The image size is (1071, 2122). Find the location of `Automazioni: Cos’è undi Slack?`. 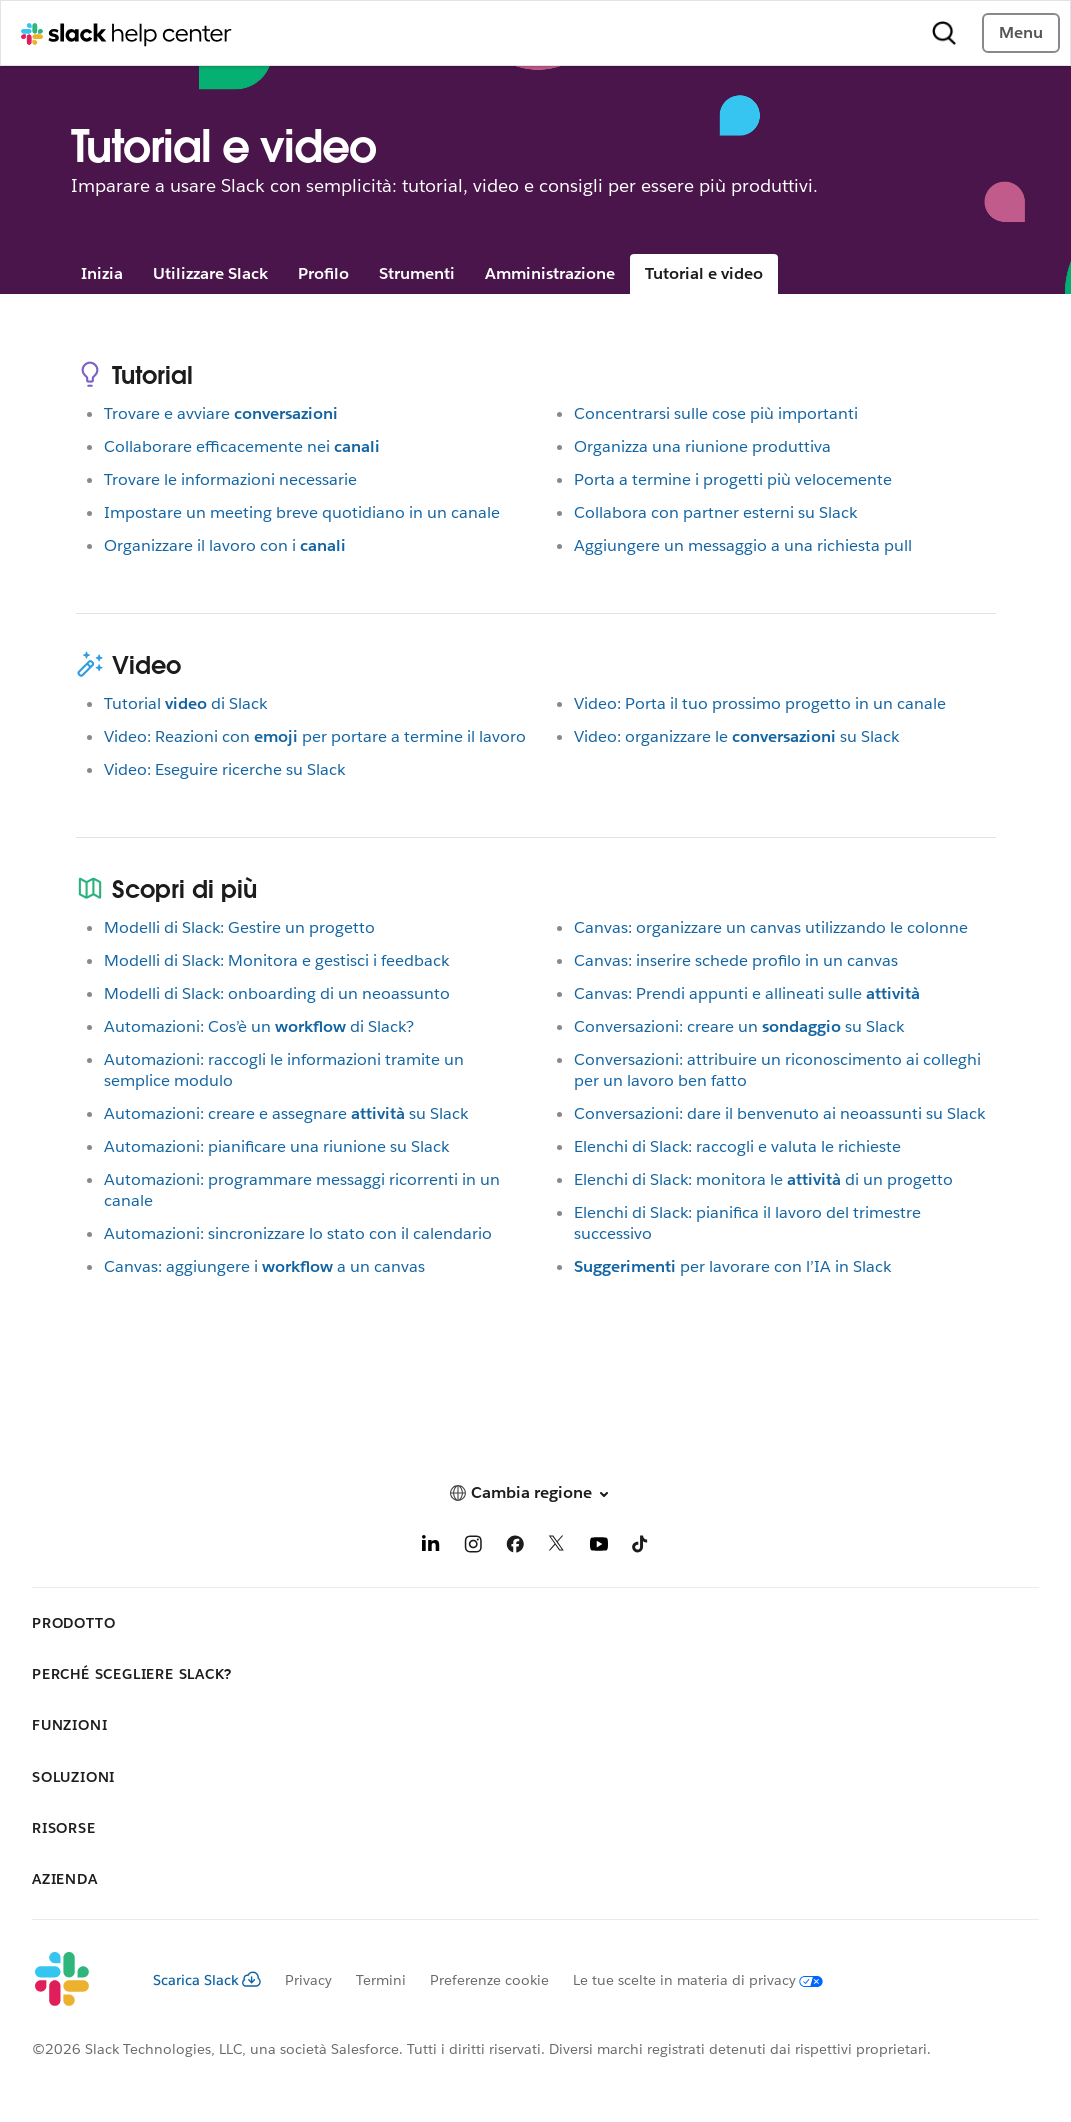

Automazioni: Cos’è undi Slack? is located at coordinates (259, 1026).